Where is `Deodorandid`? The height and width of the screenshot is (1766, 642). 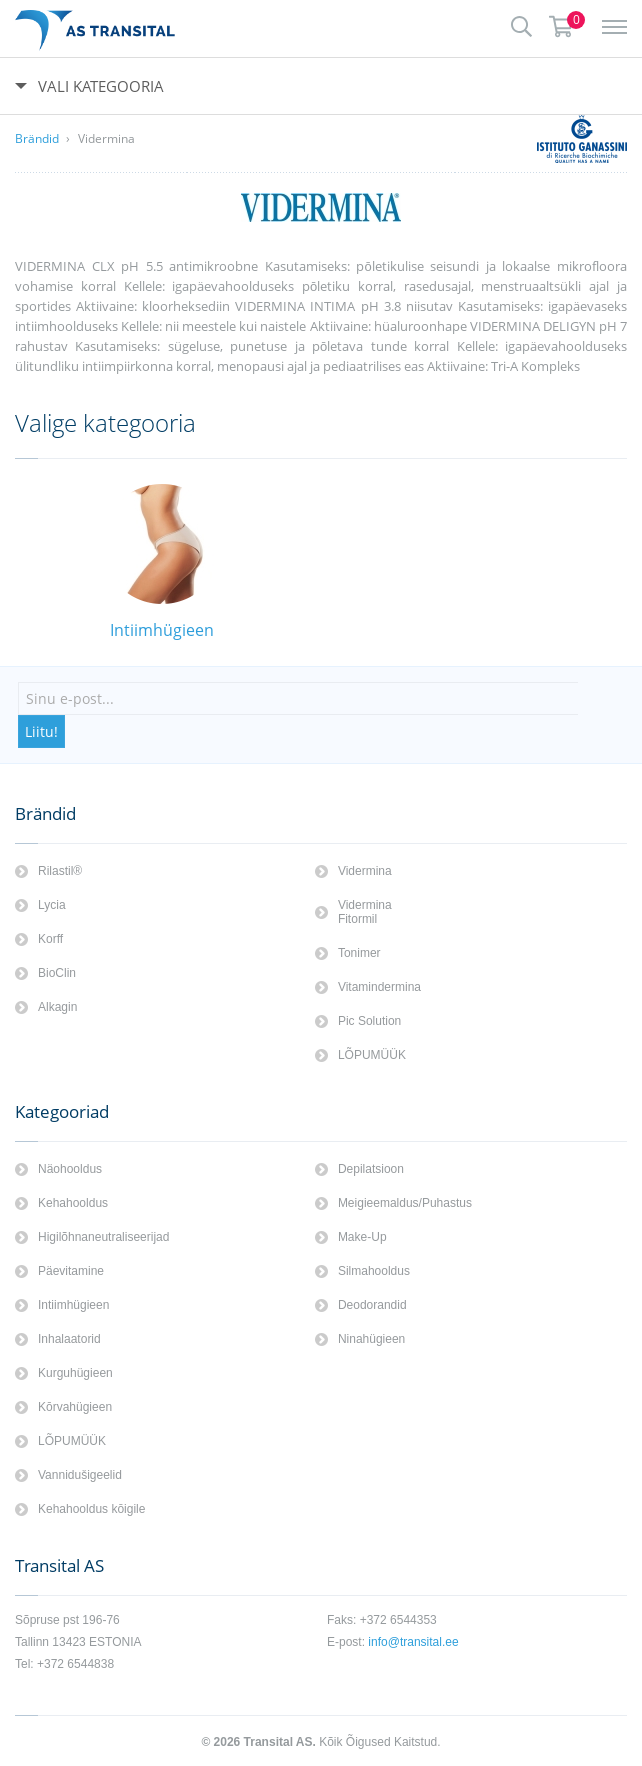 Deodorandid is located at coordinates (372, 1305).